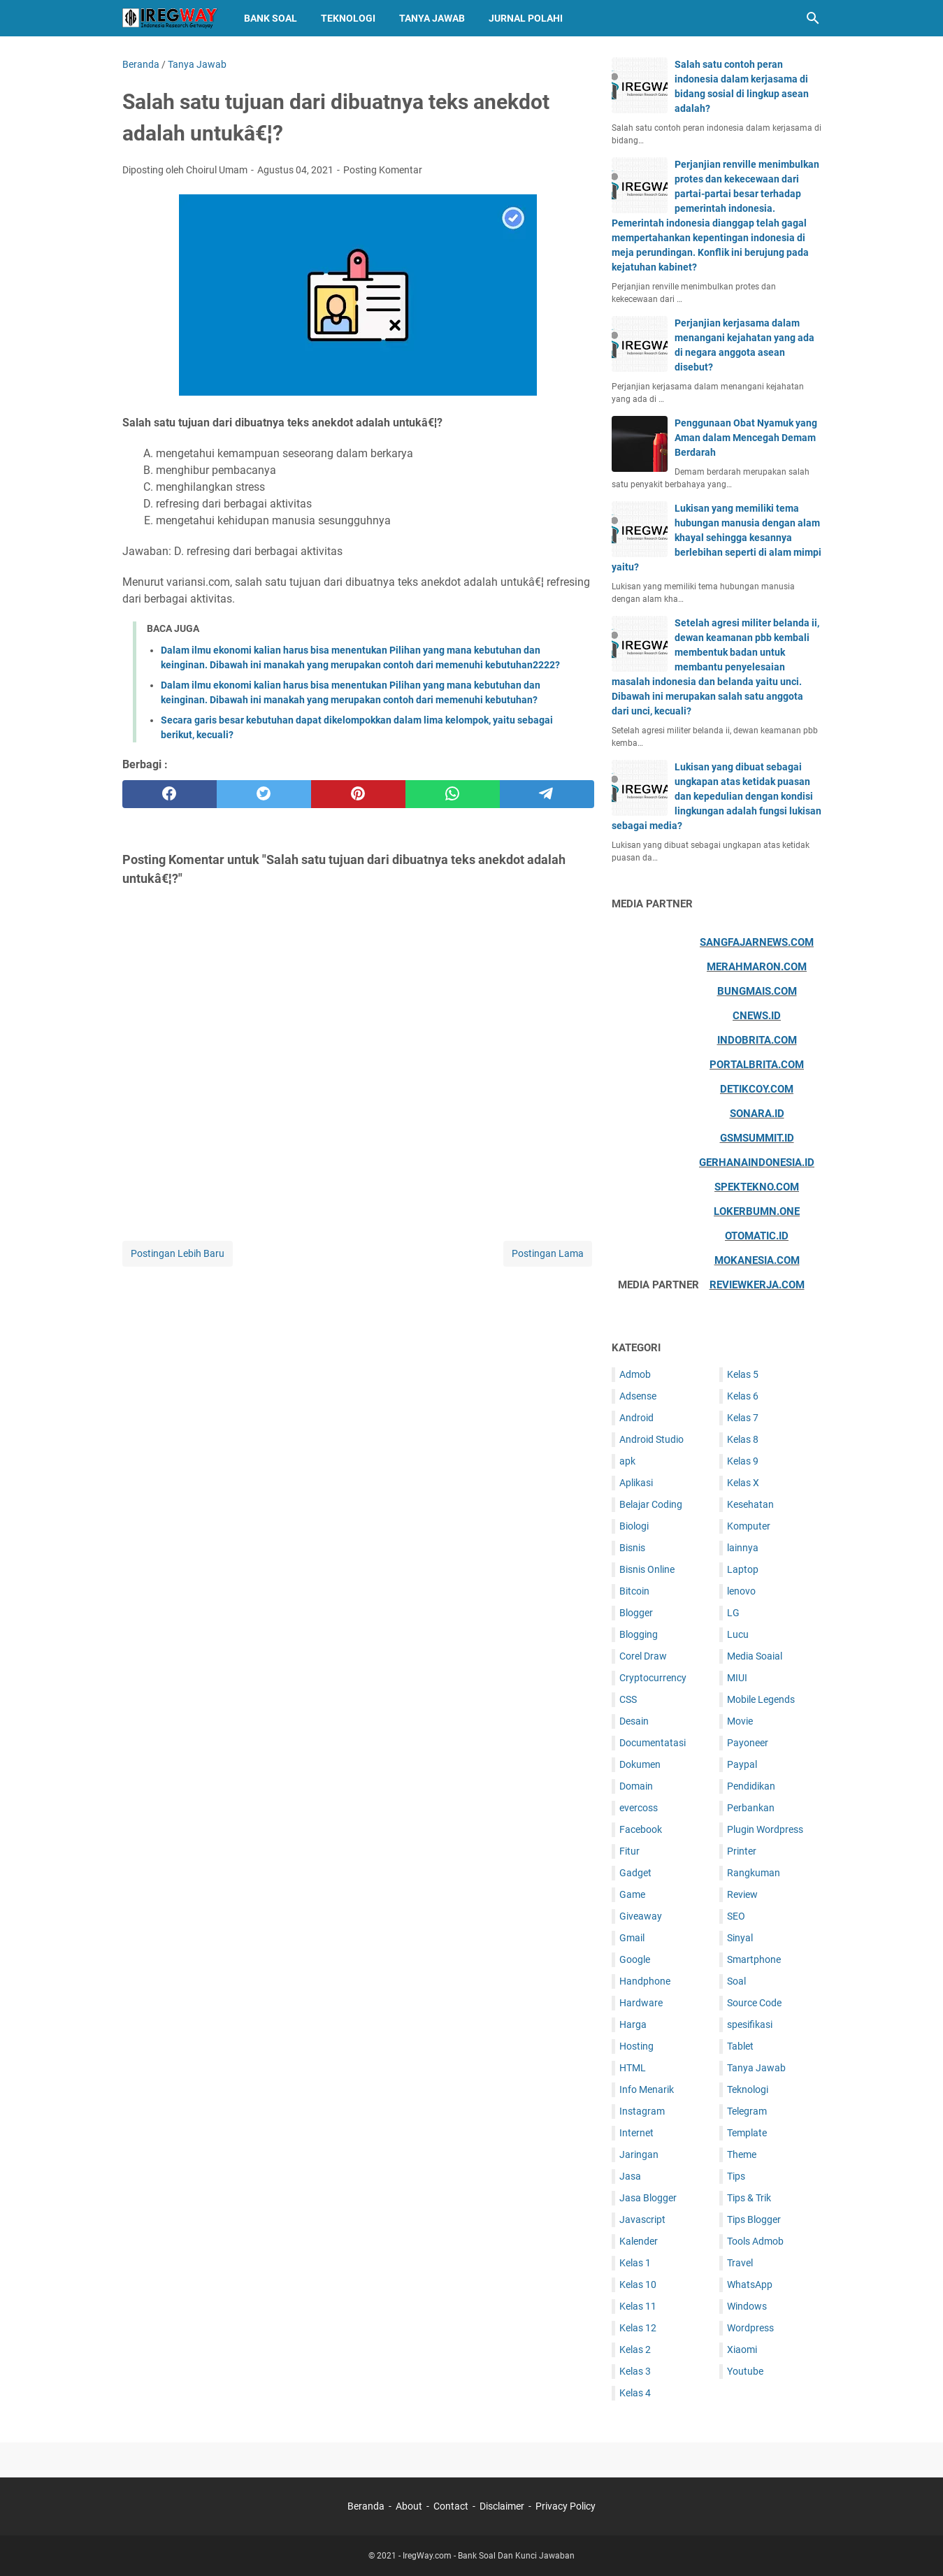 The width and height of the screenshot is (943, 2576). What do you see at coordinates (757, 1211) in the screenshot?
I see `Lokerbumn.one` at bounding box center [757, 1211].